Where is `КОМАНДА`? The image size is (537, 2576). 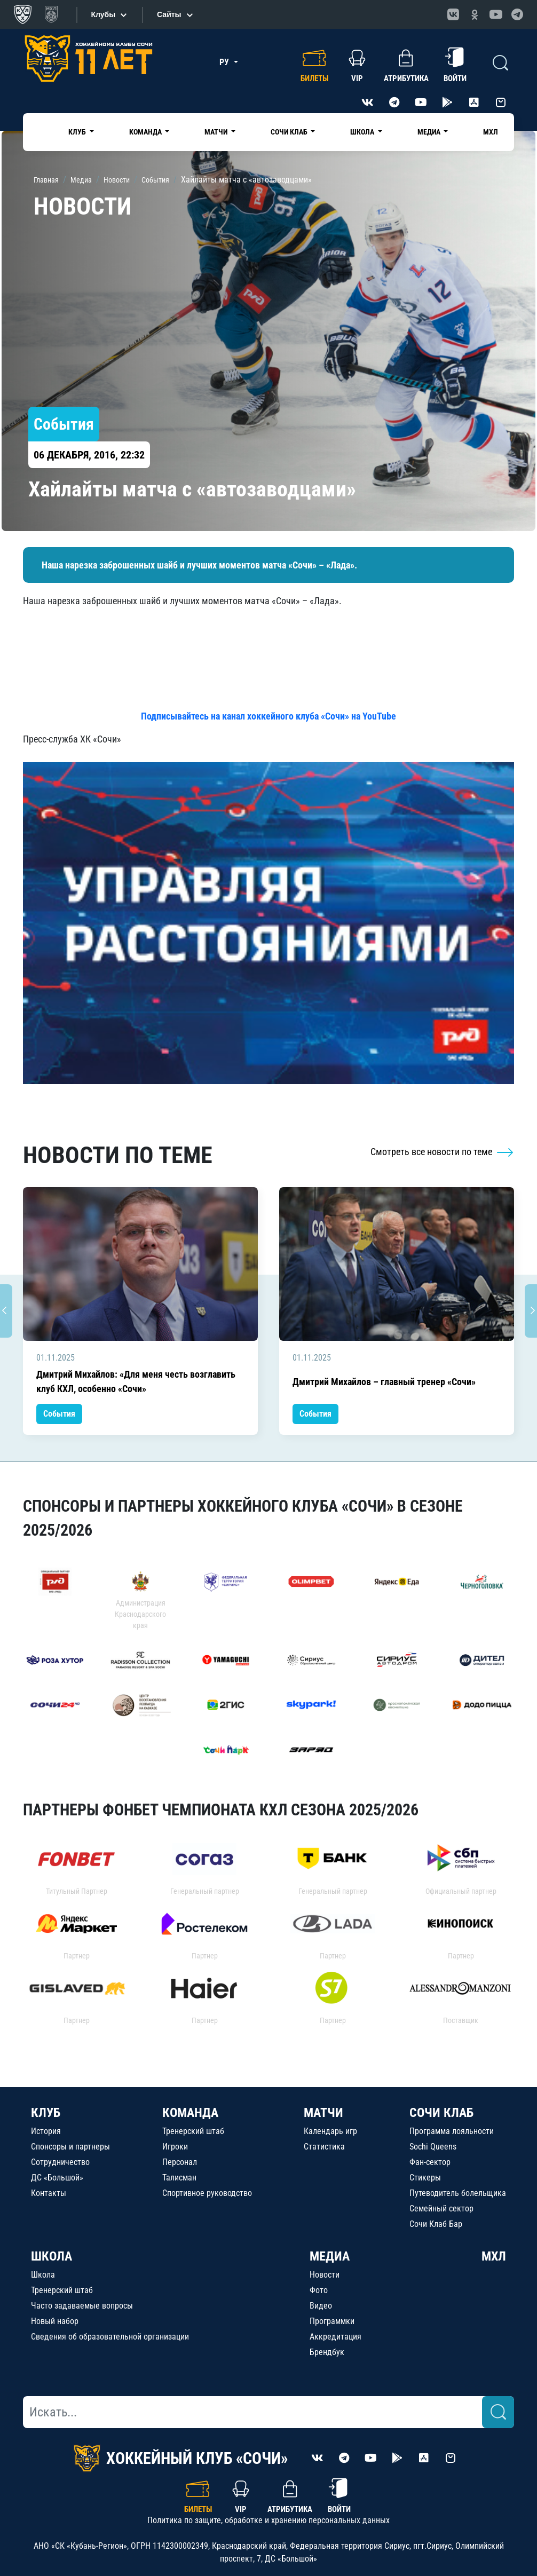 КОМАНДА is located at coordinates (190, 2112).